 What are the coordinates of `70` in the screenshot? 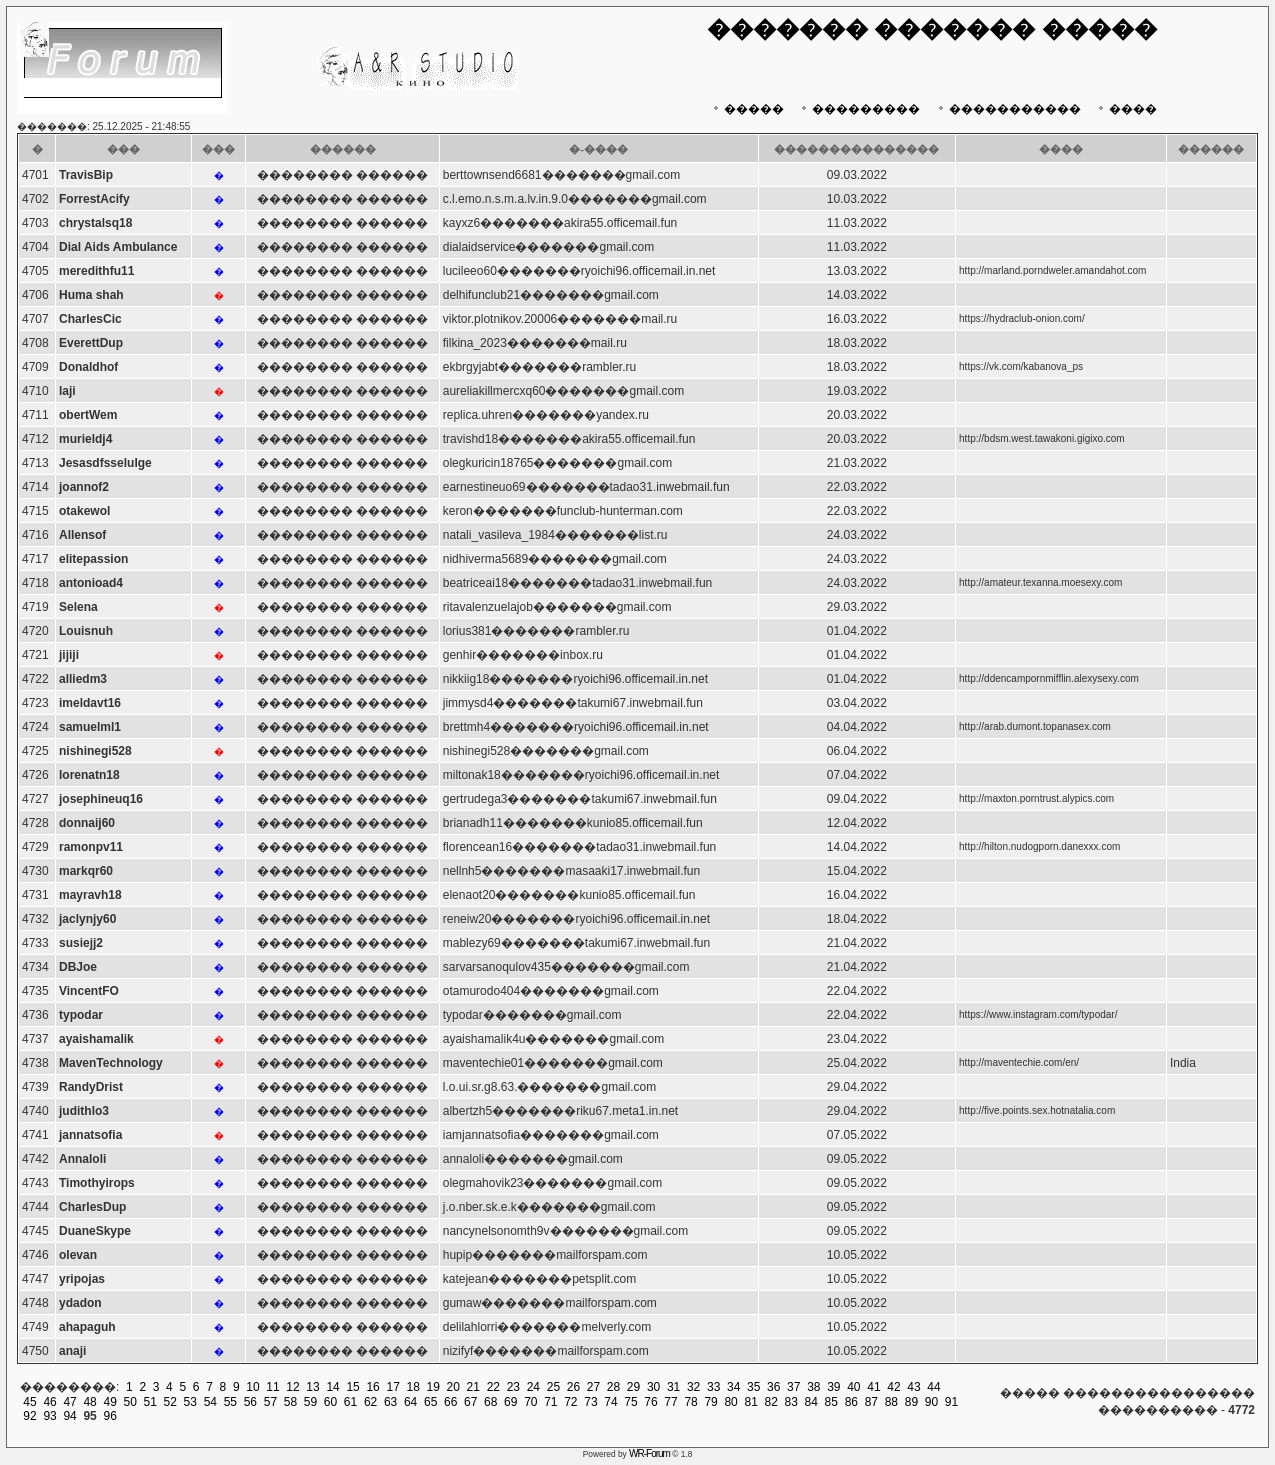 It's located at (530, 1402).